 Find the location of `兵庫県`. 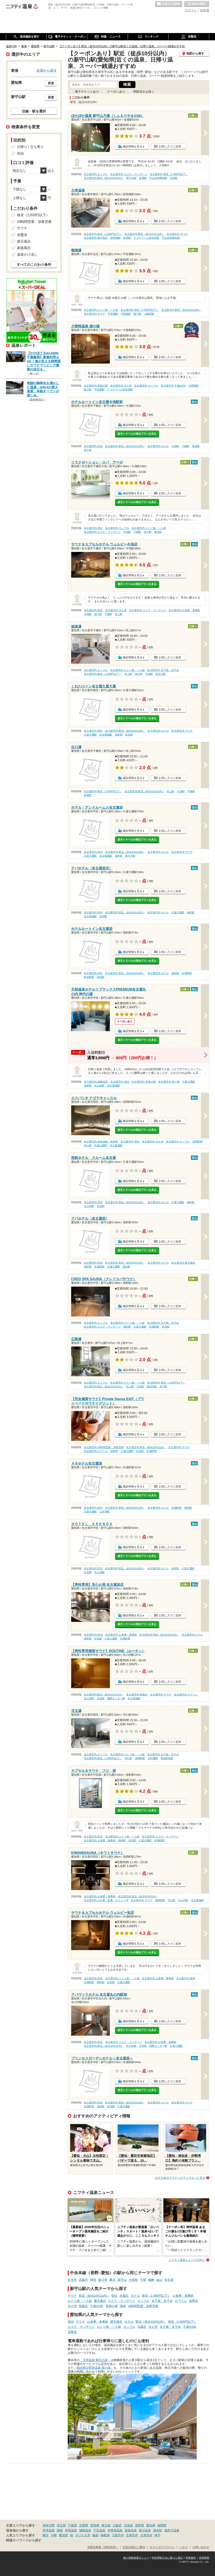

兵庫県 is located at coordinates (83, 2525).